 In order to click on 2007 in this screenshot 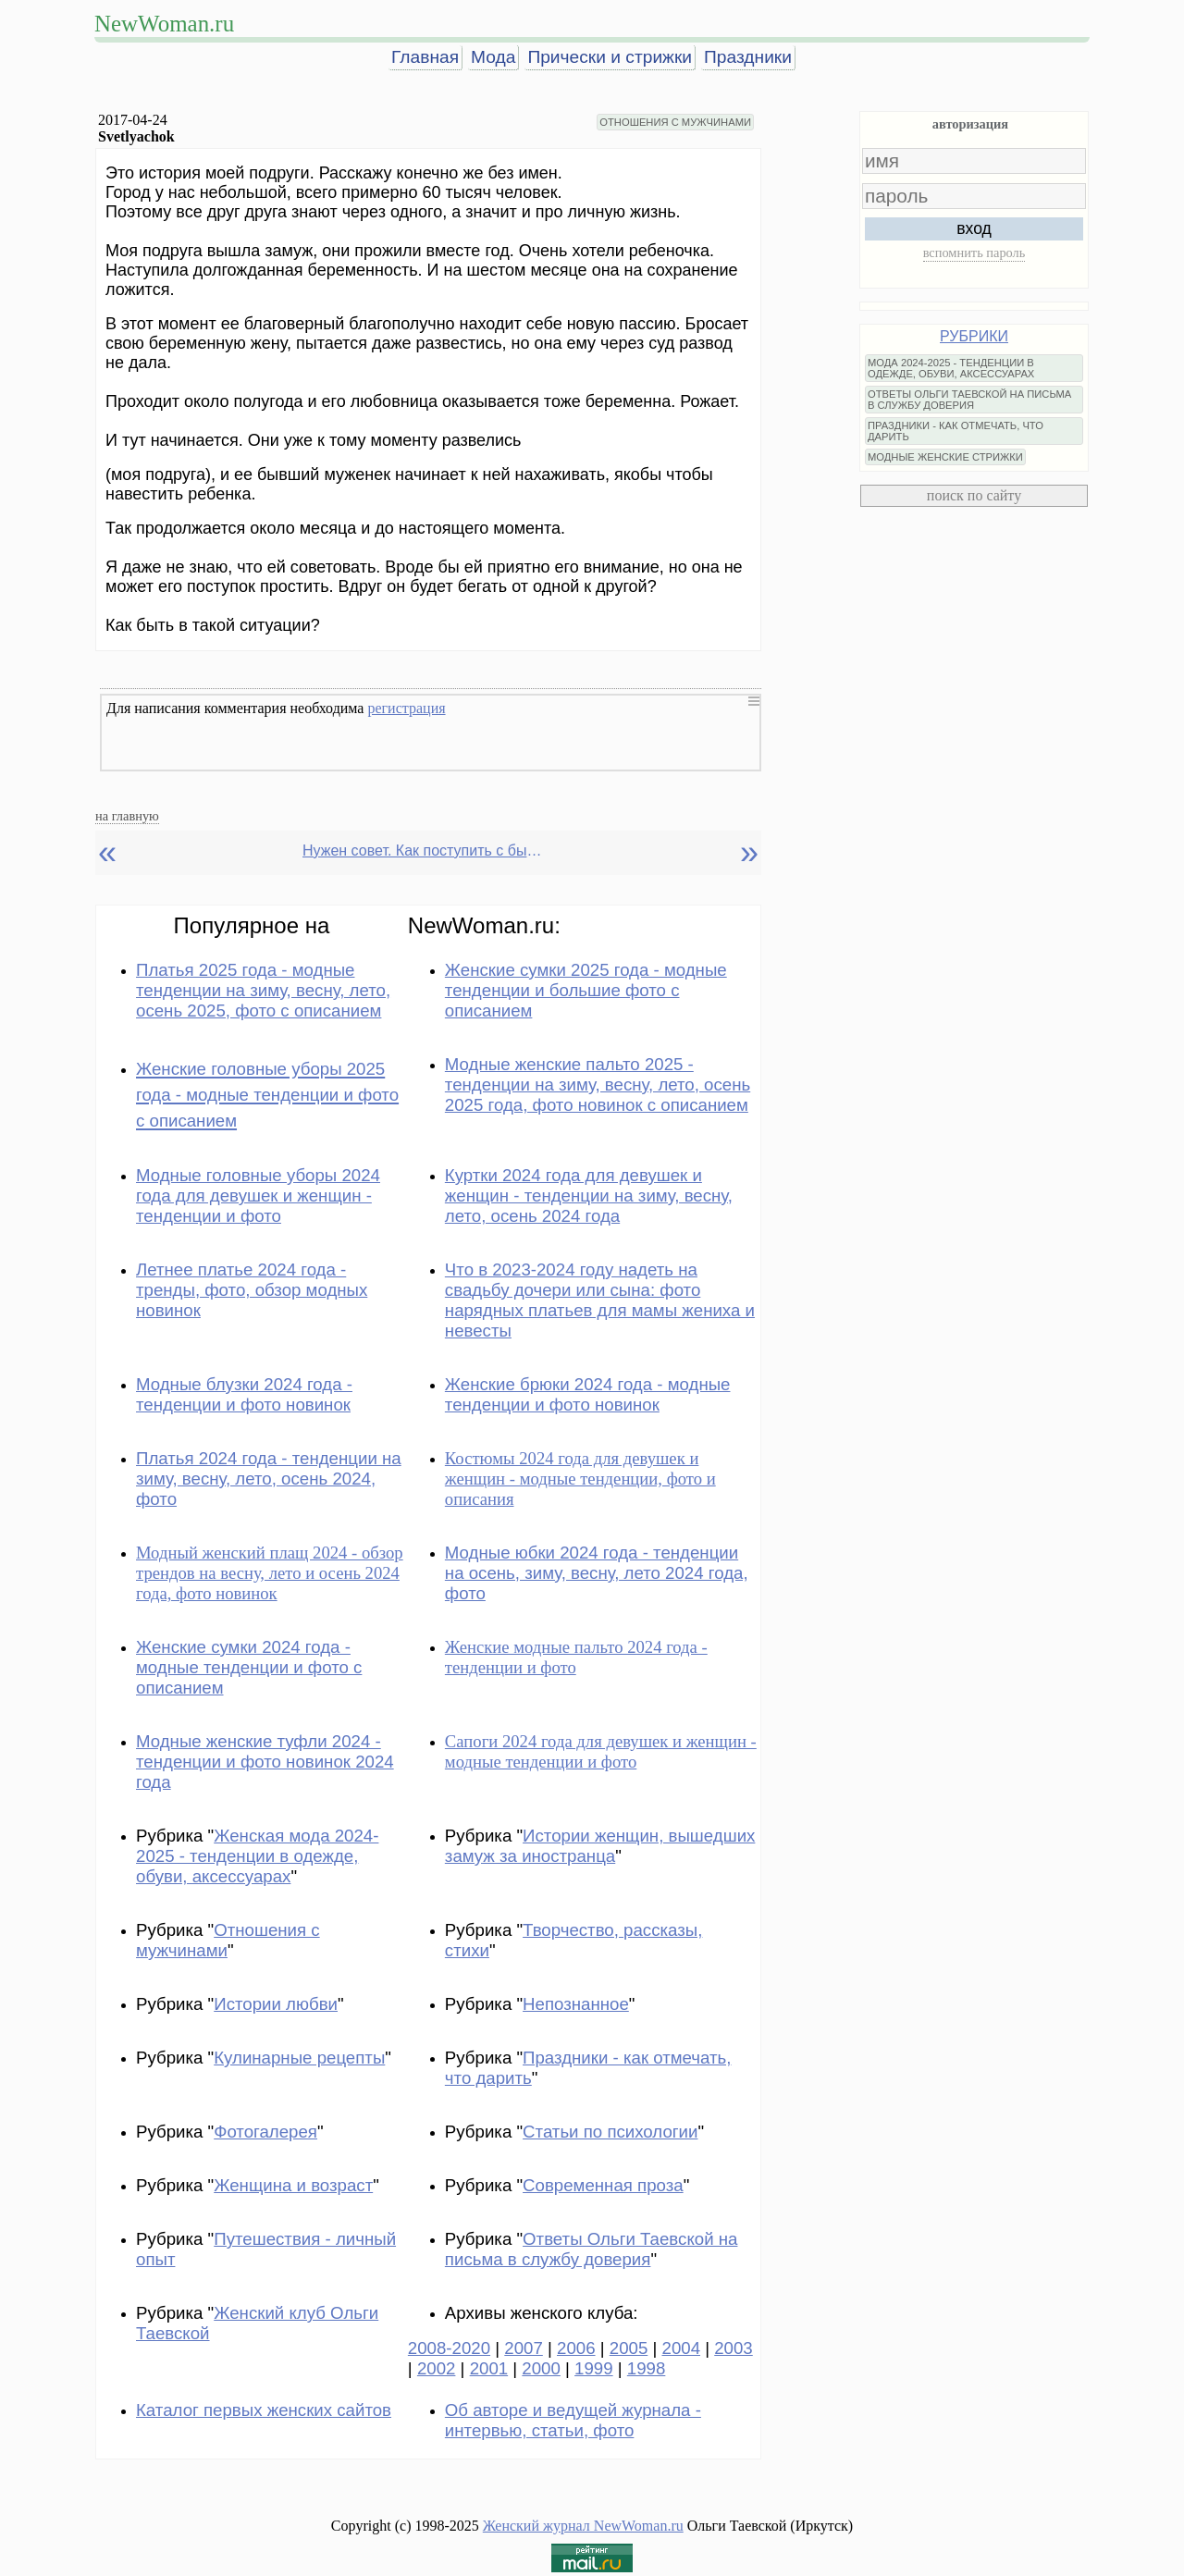, I will do `click(523, 2348)`.